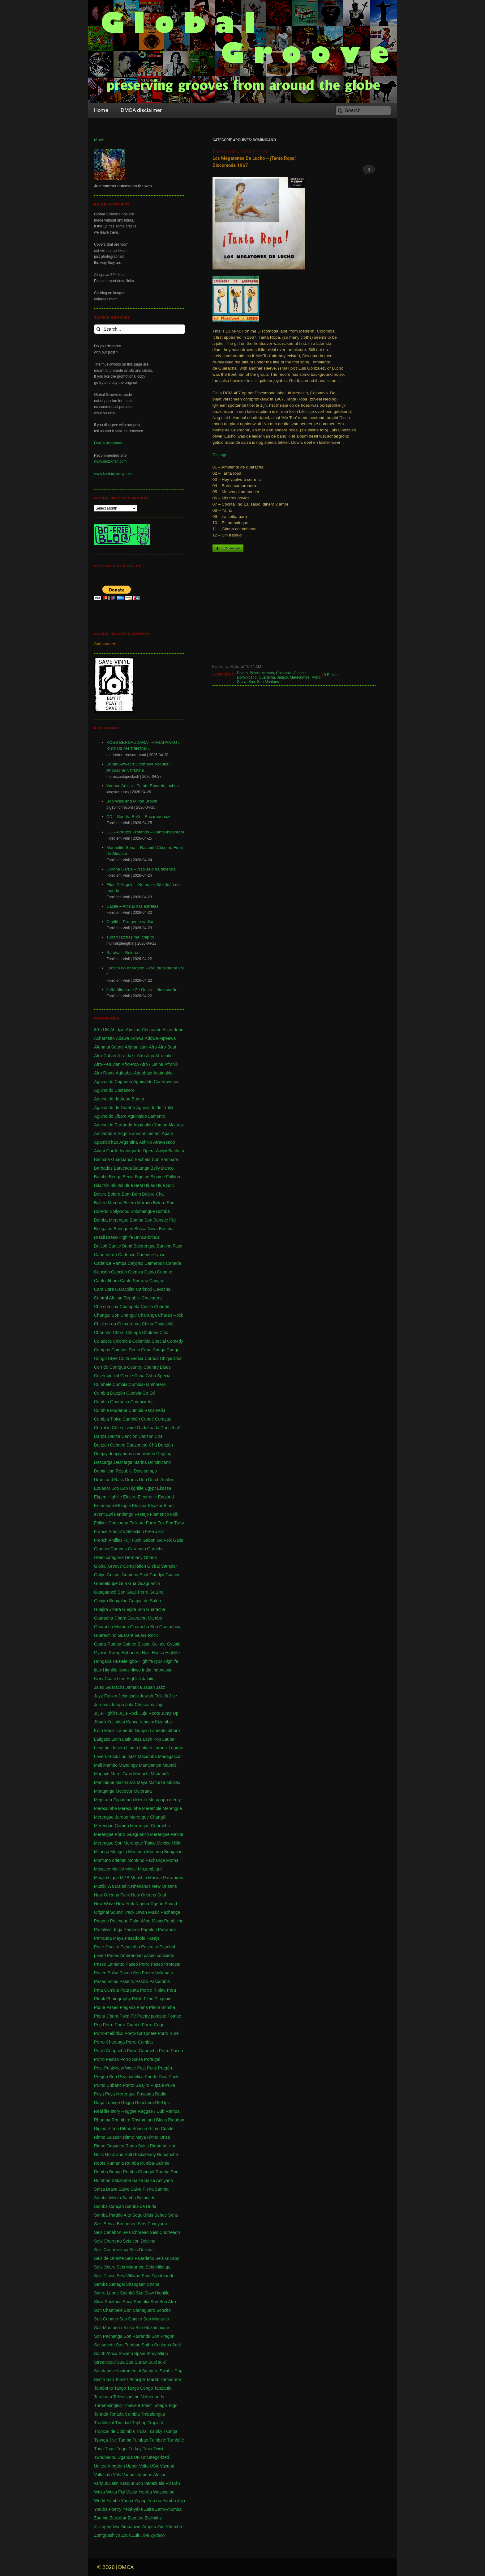  Describe the element at coordinates (106, 2526) in the screenshot. I see `Zilizopendwa [Zilizopendwa (4 items)]` at that location.